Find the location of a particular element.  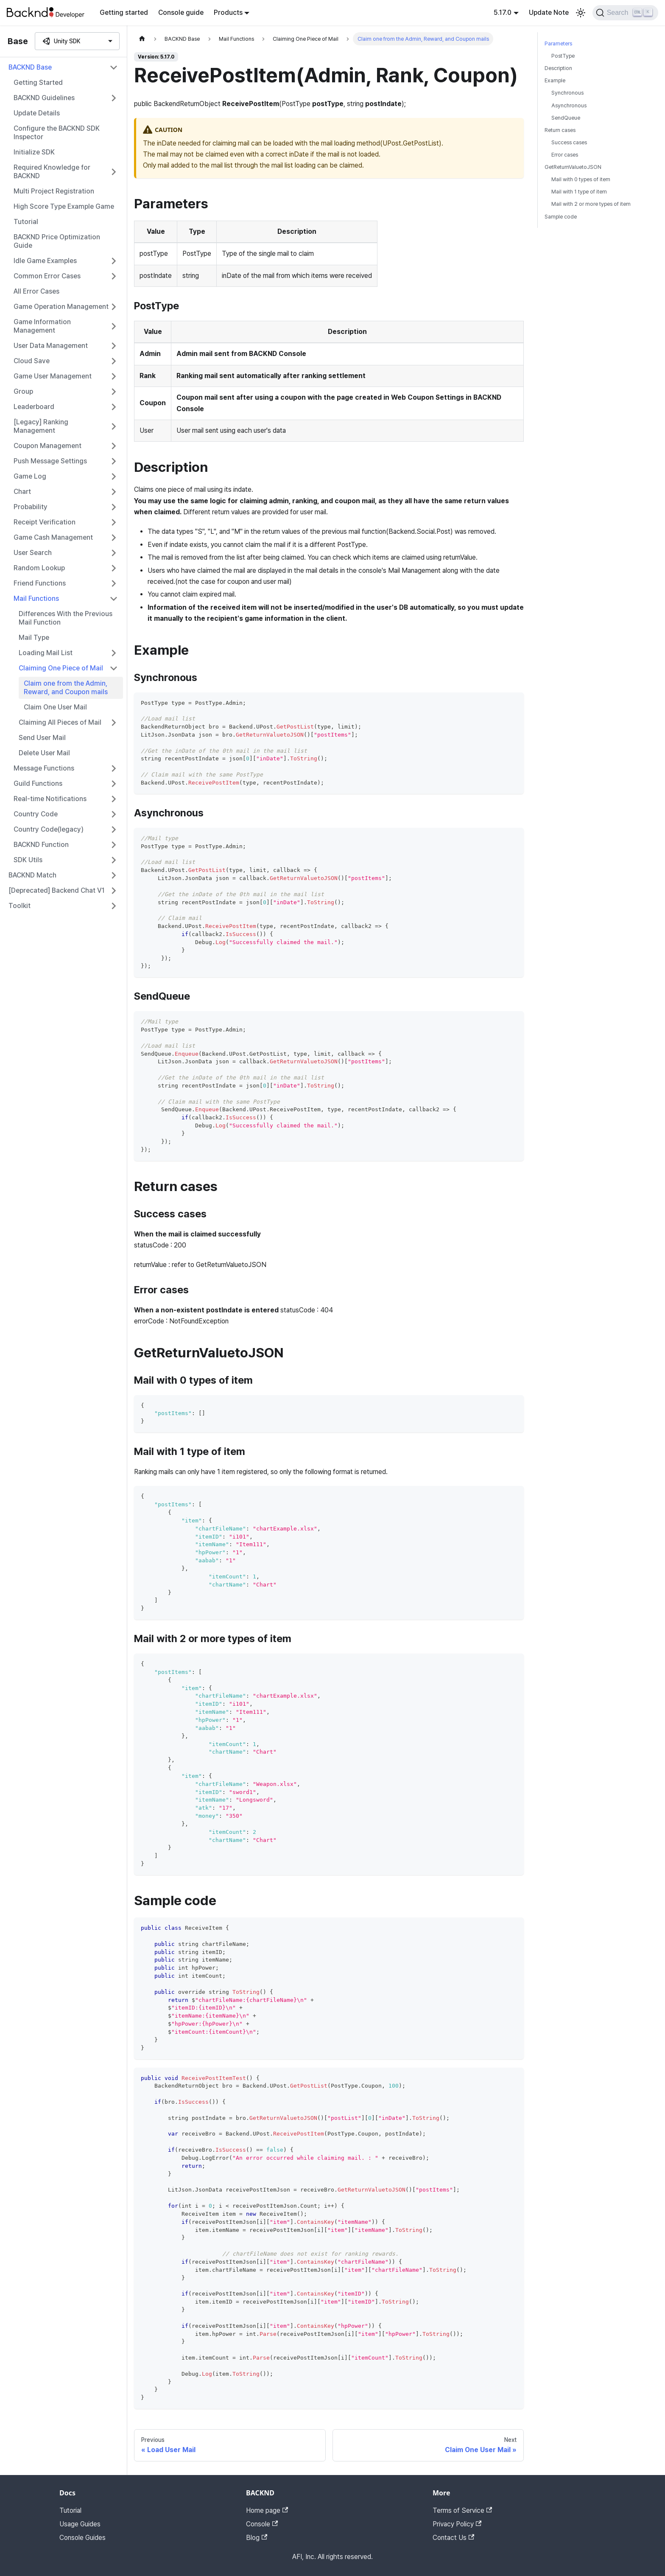

Terms of Service is located at coordinates (462, 2510).